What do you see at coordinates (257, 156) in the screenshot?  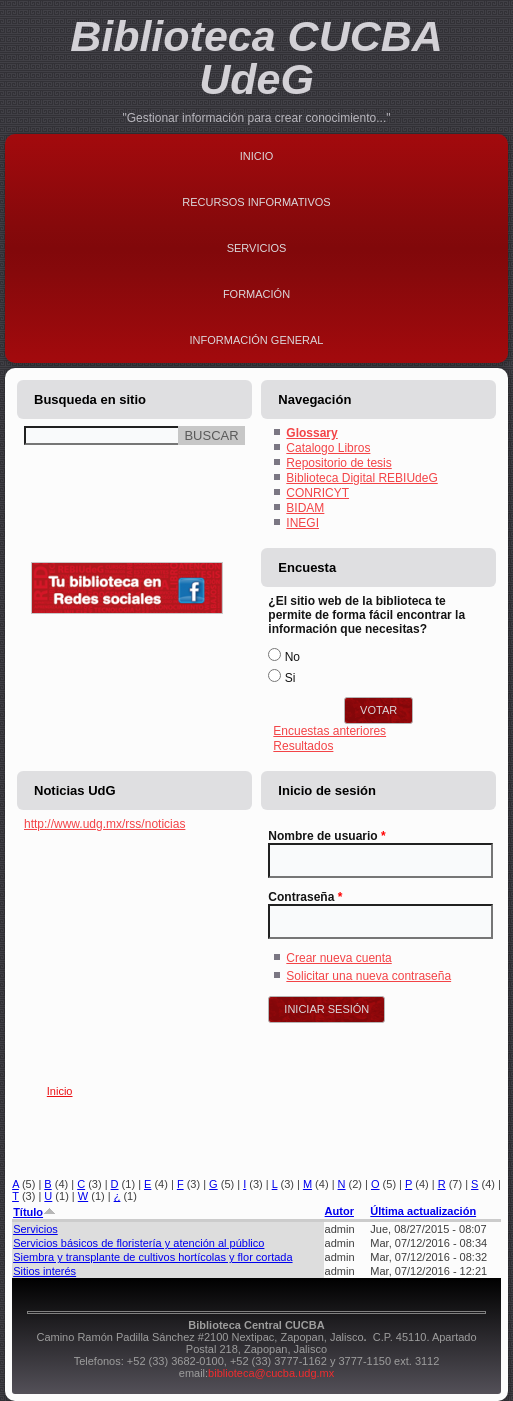 I see `Inicio` at bounding box center [257, 156].